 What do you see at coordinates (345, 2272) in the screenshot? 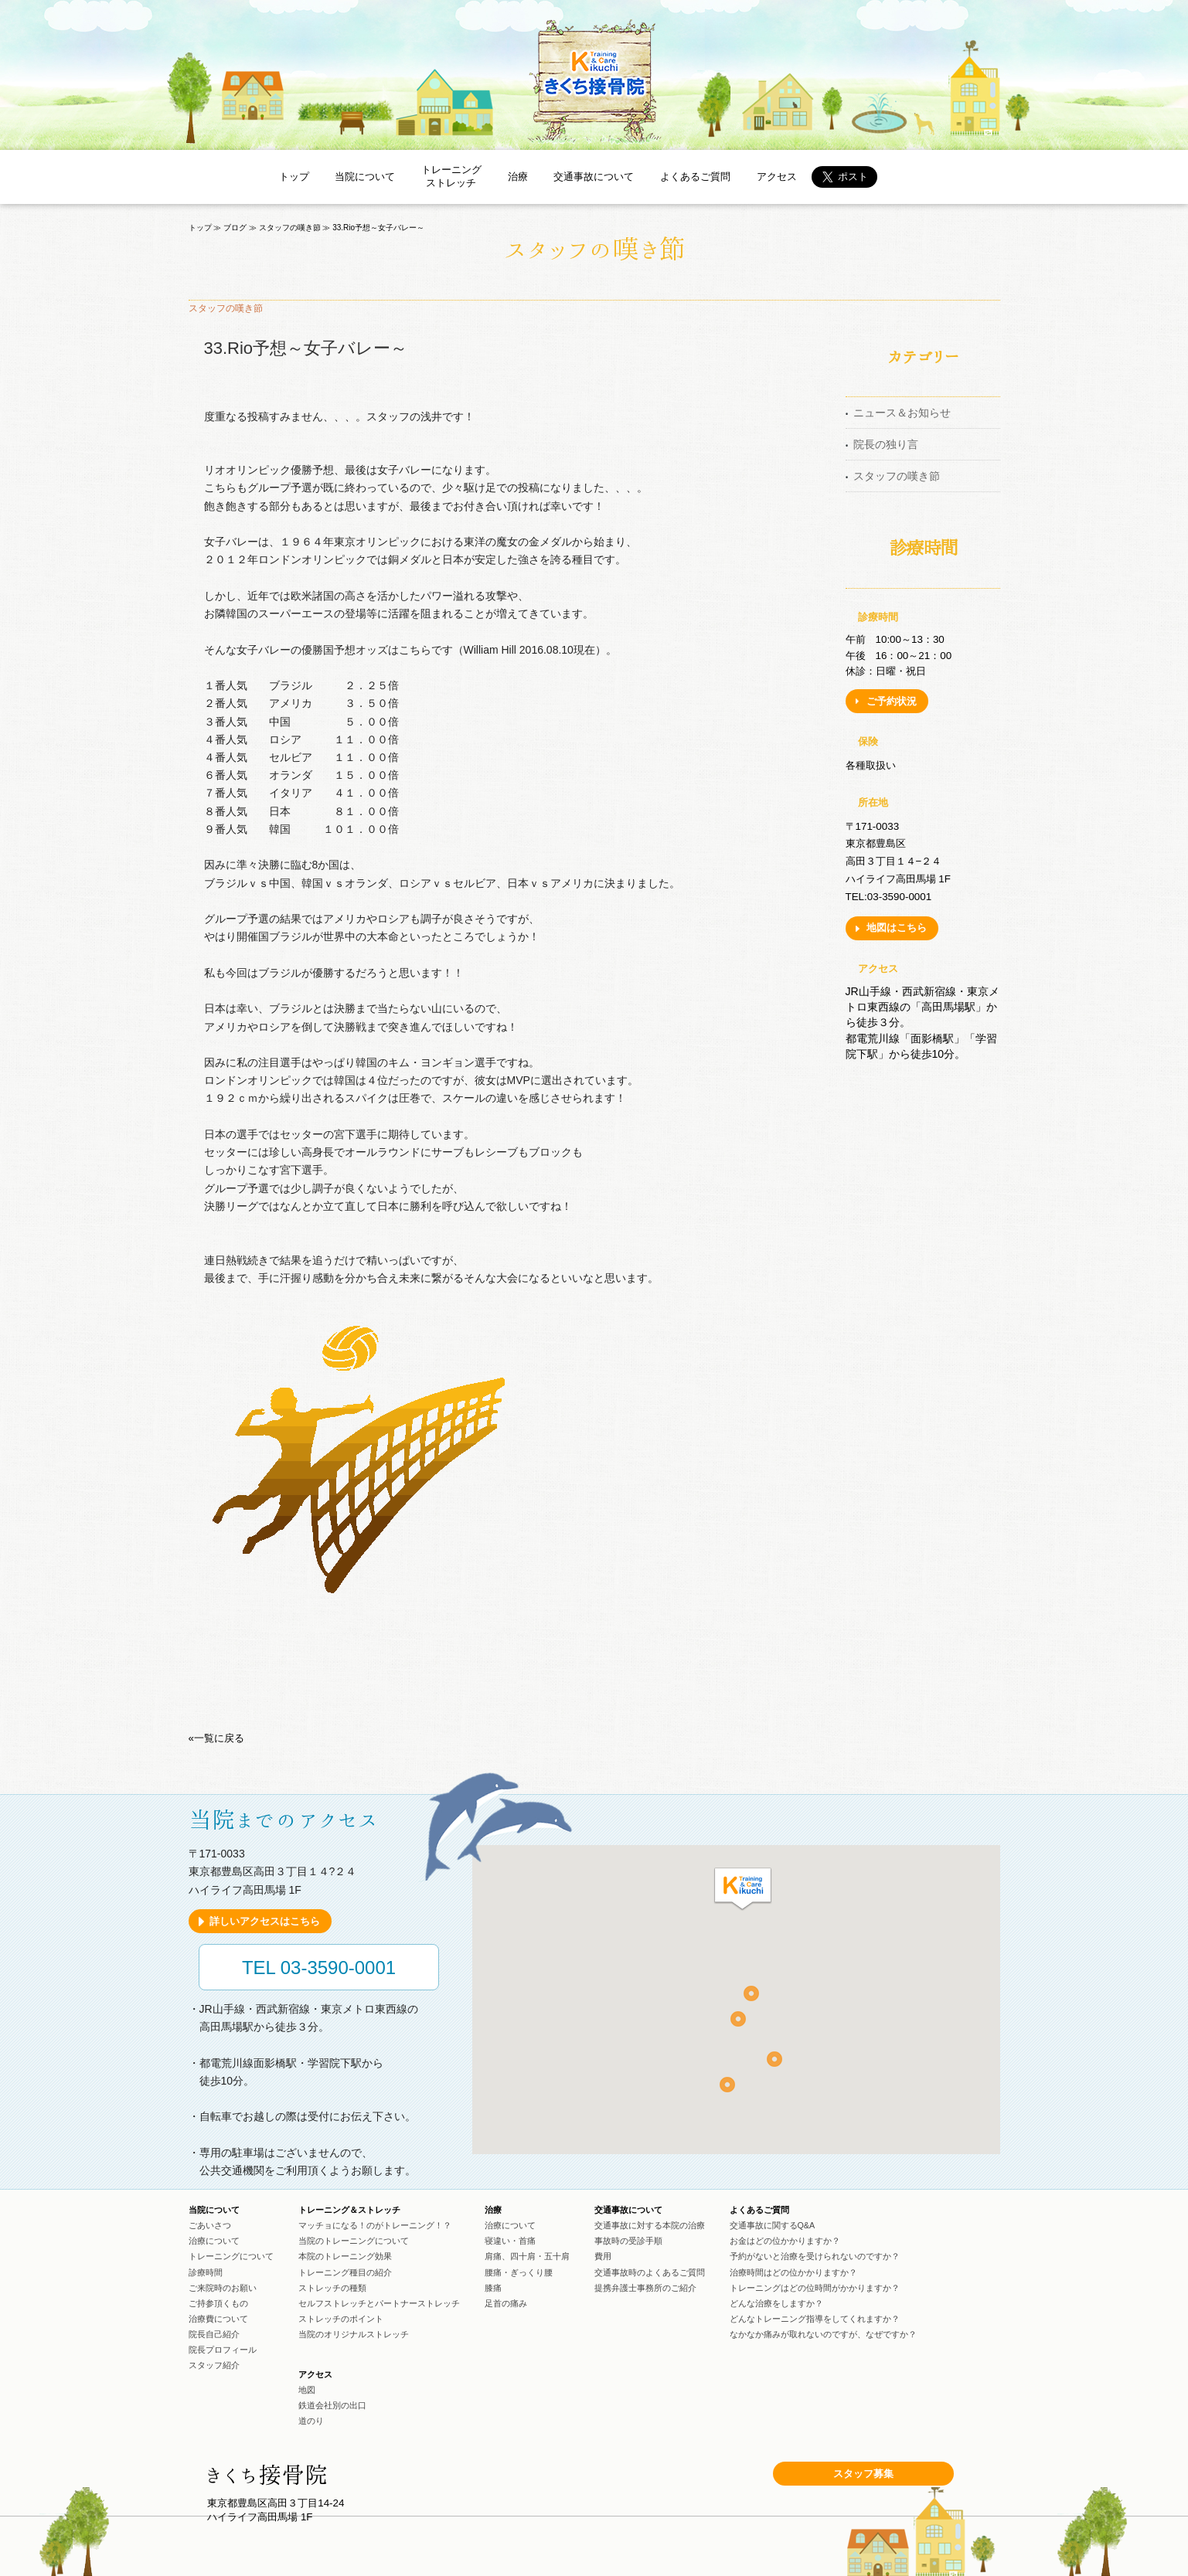
I see `トレーニング種目の紹介` at bounding box center [345, 2272].